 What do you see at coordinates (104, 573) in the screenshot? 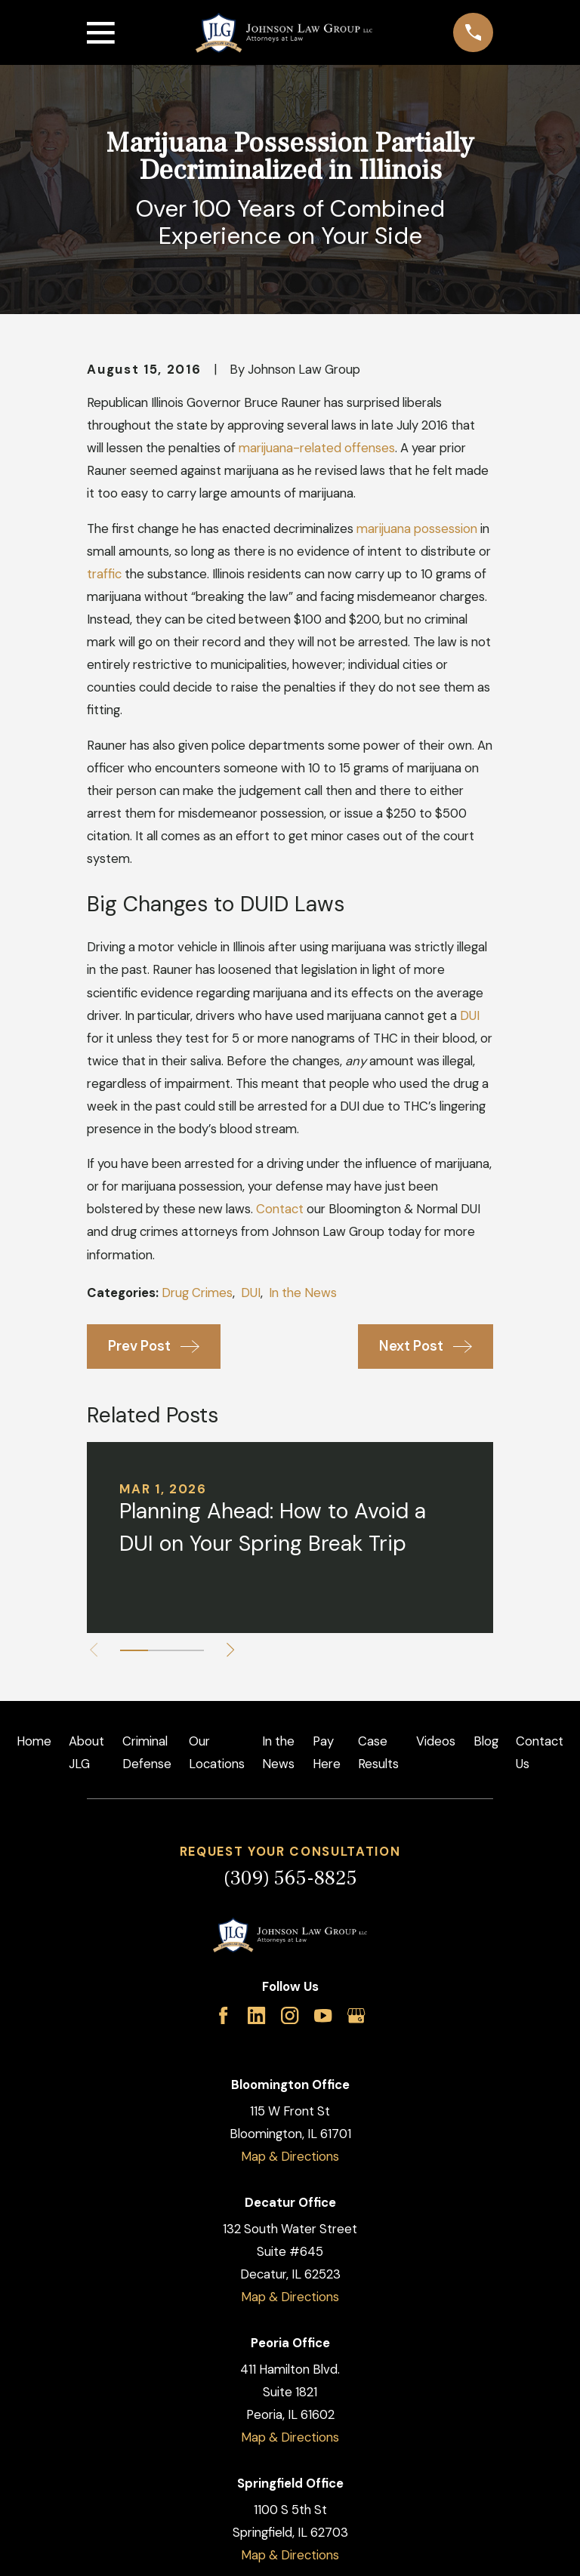
I see `traffic` at bounding box center [104, 573].